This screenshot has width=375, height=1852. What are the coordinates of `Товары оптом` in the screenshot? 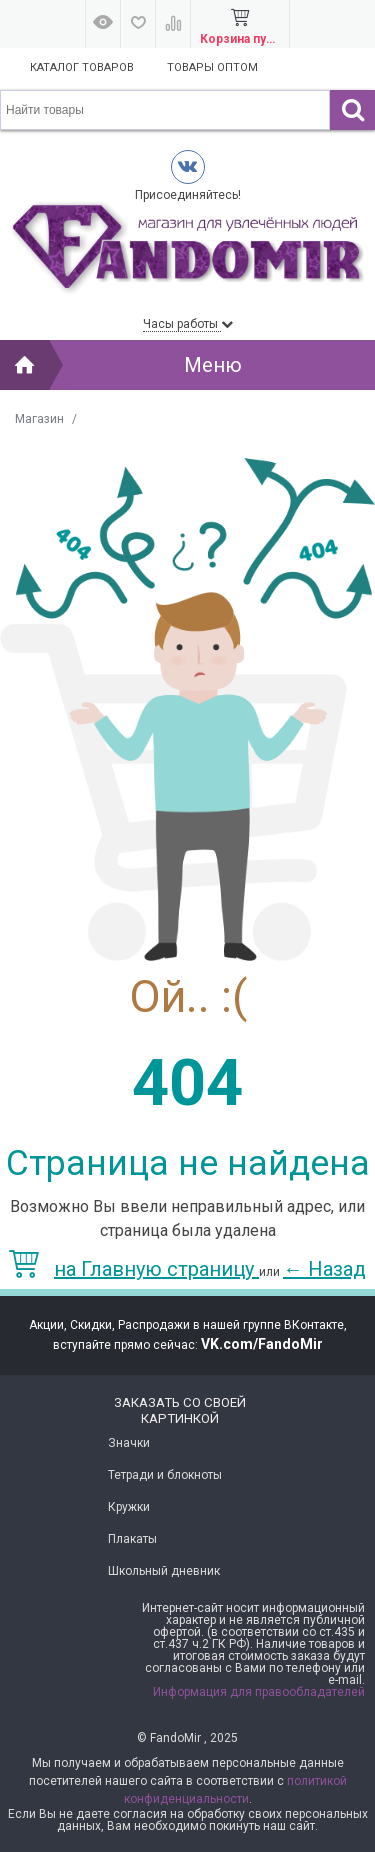 It's located at (212, 67).